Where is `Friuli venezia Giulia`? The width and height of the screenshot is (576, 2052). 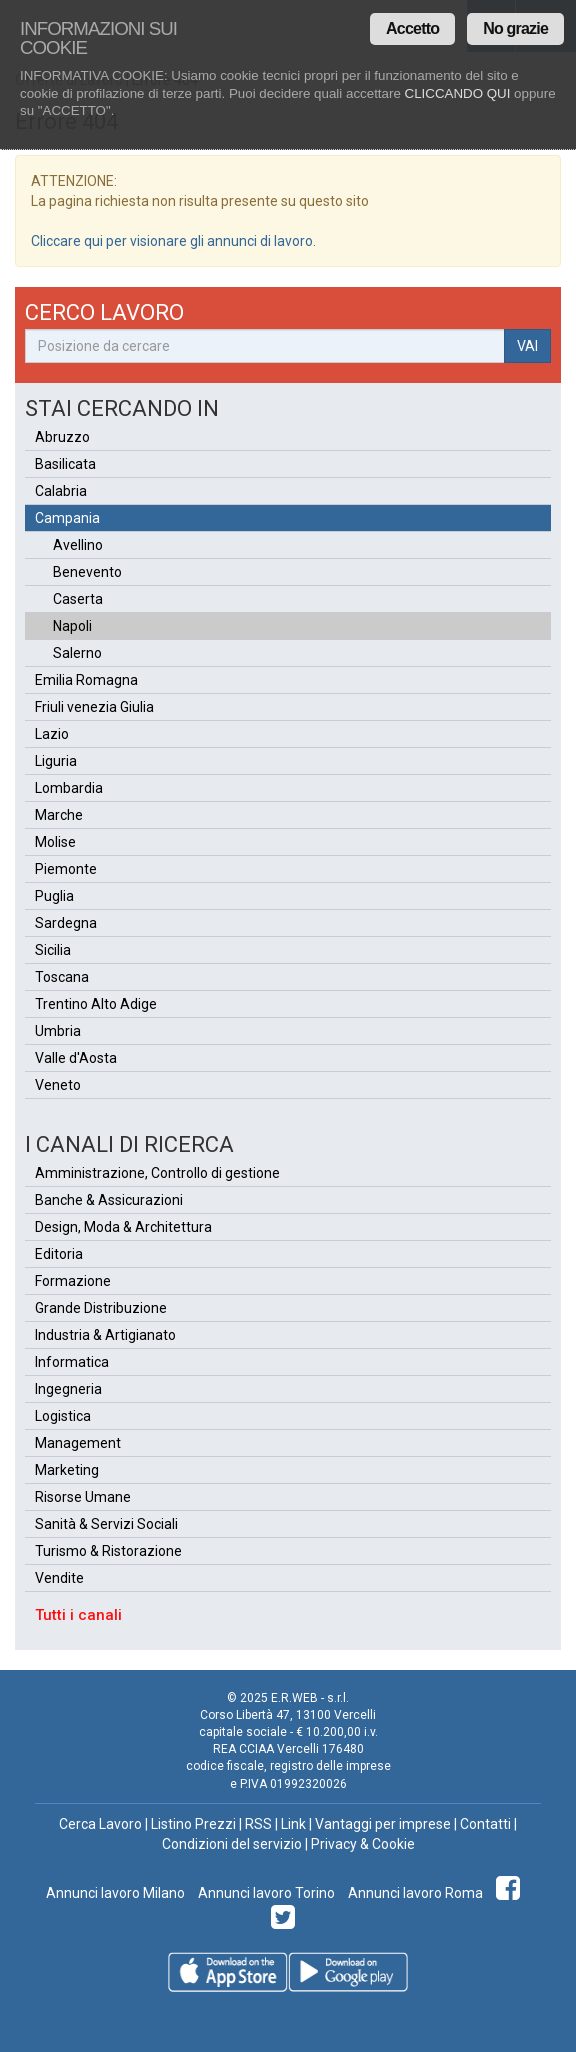
Friuli venezia Giulia is located at coordinates (94, 707).